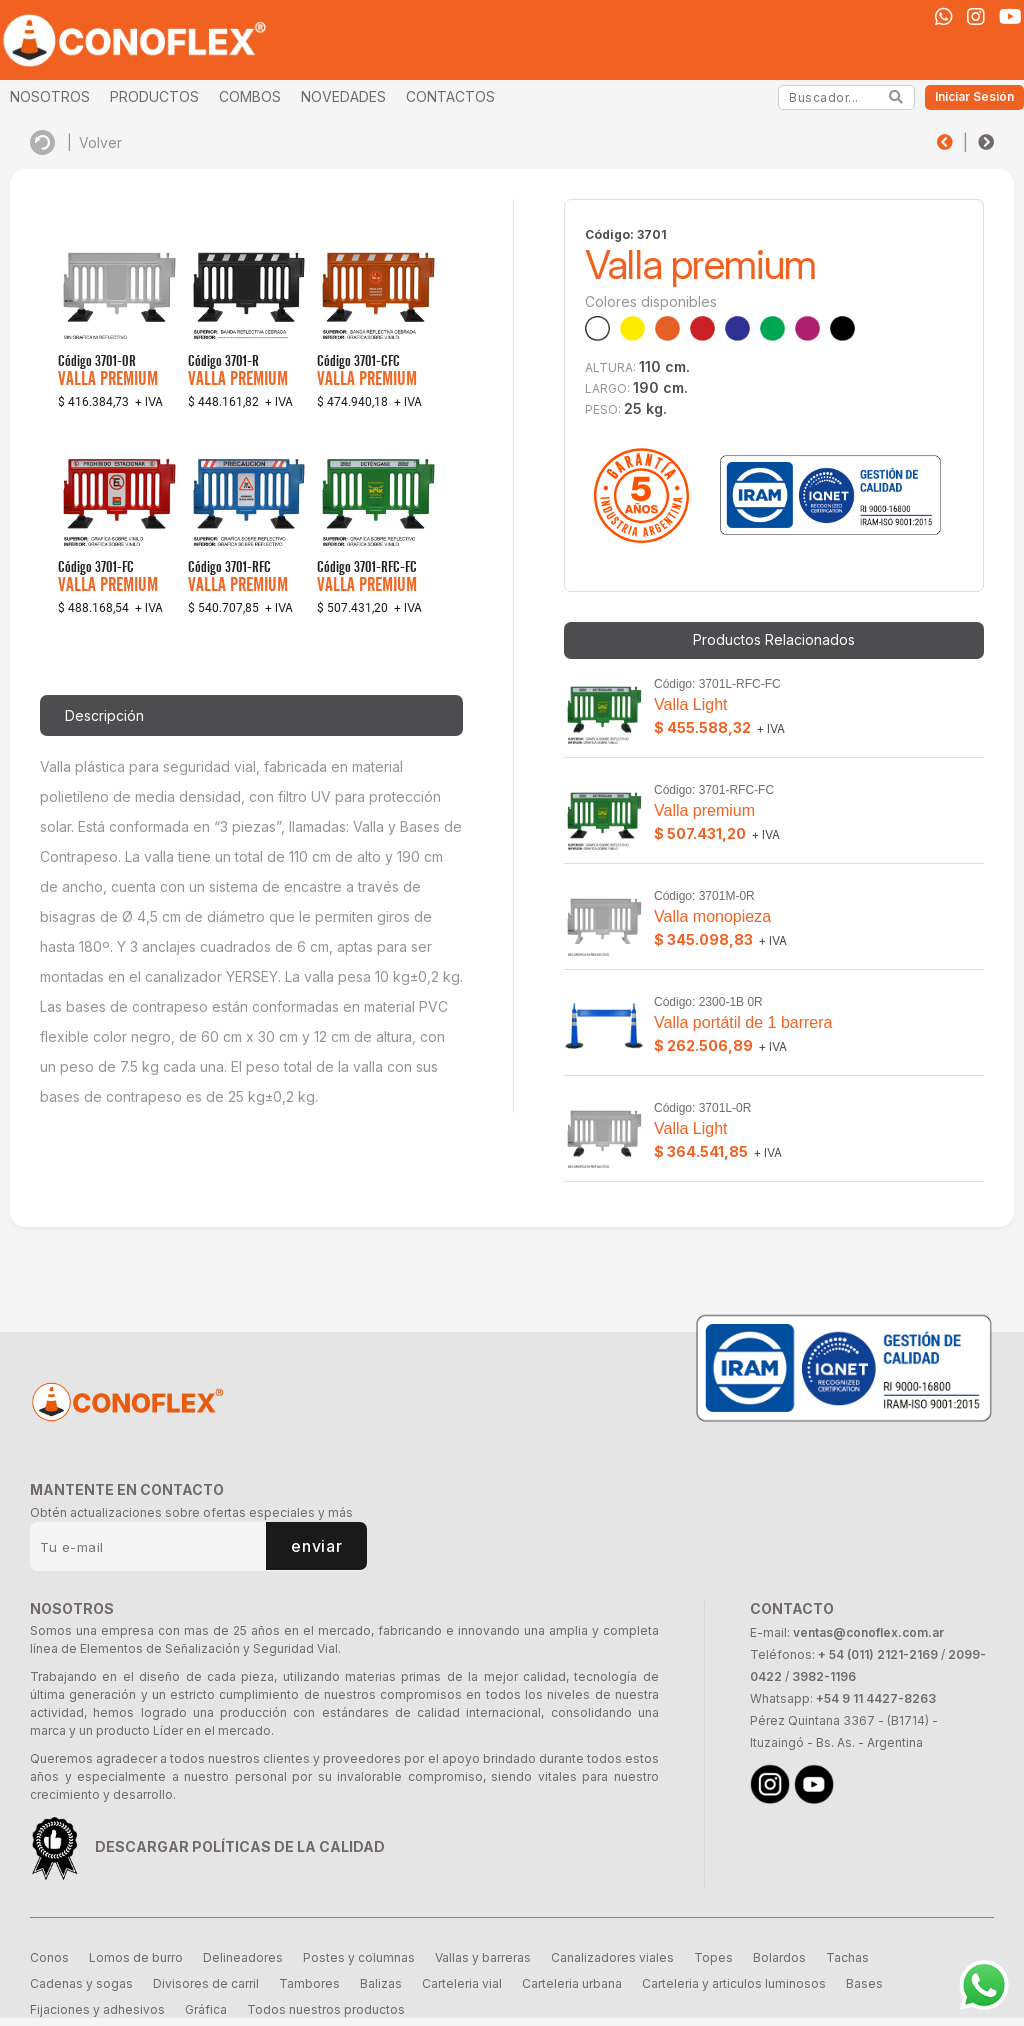 Image resolution: width=1024 pixels, height=2026 pixels. Describe the element at coordinates (483, 1957) in the screenshot. I see `Vallas y barreras` at that location.